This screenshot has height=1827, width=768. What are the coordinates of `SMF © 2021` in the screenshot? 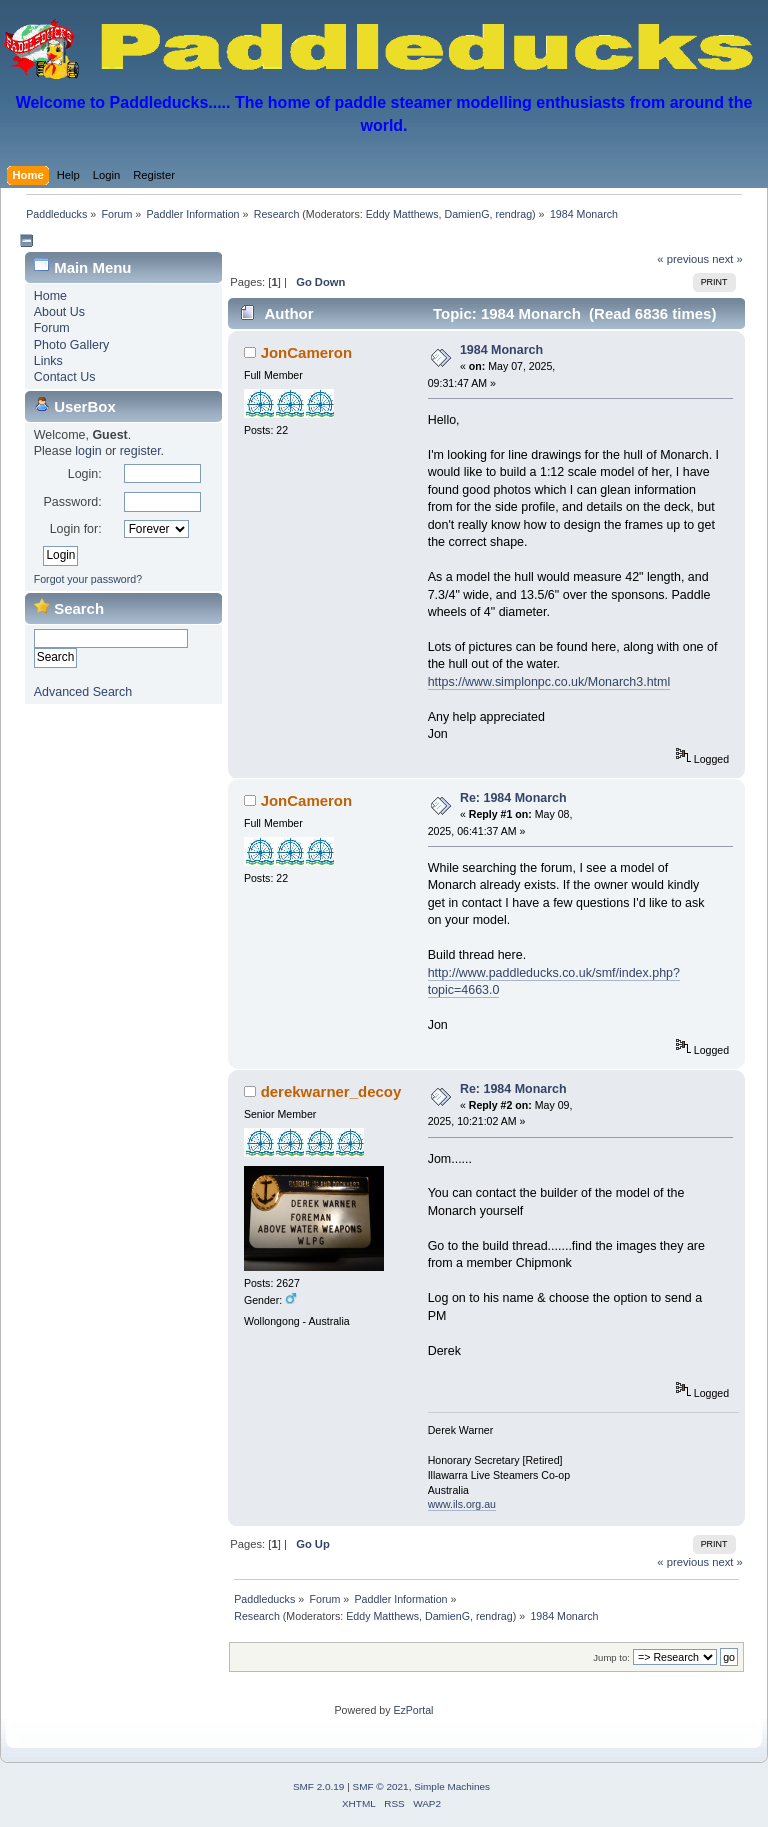 It's located at (381, 1786).